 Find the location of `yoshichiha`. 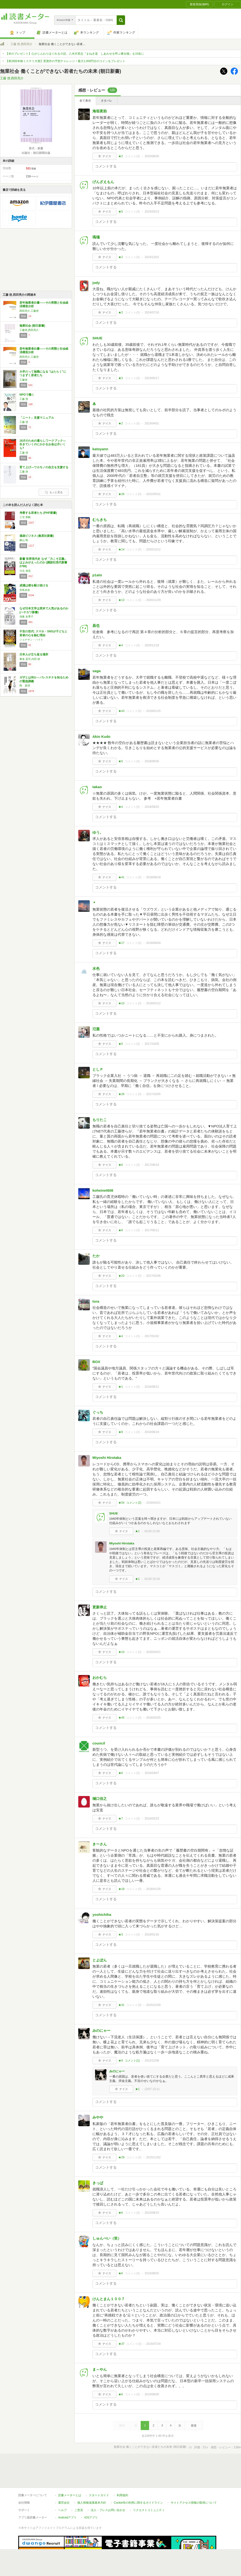

yoshichiha is located at coordinates (101, 1914).